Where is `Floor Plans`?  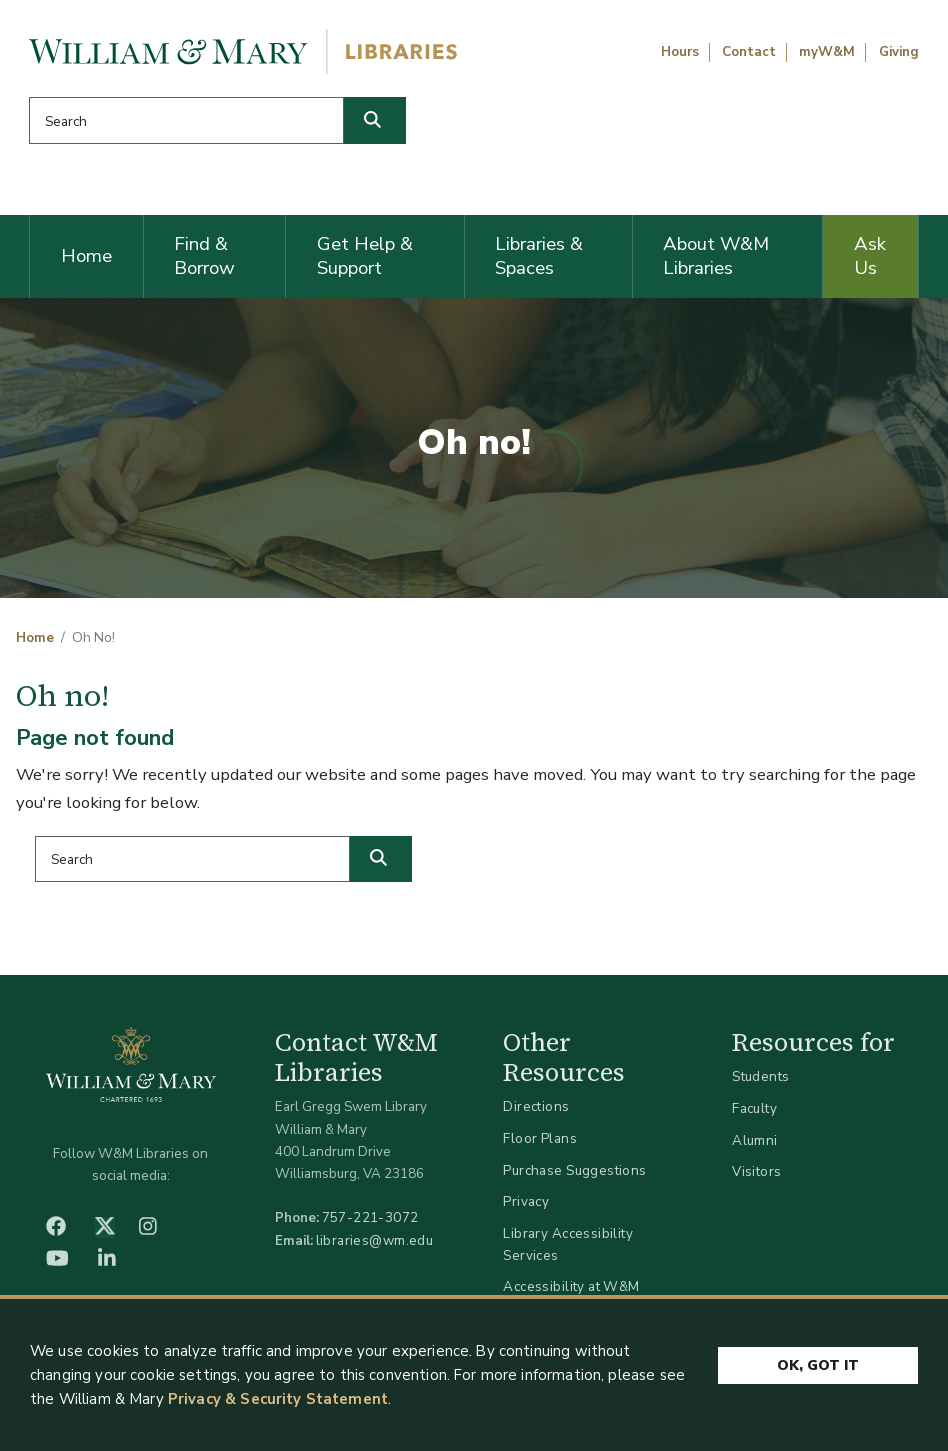 Floor Plans is located at coordinates (540, 1138).